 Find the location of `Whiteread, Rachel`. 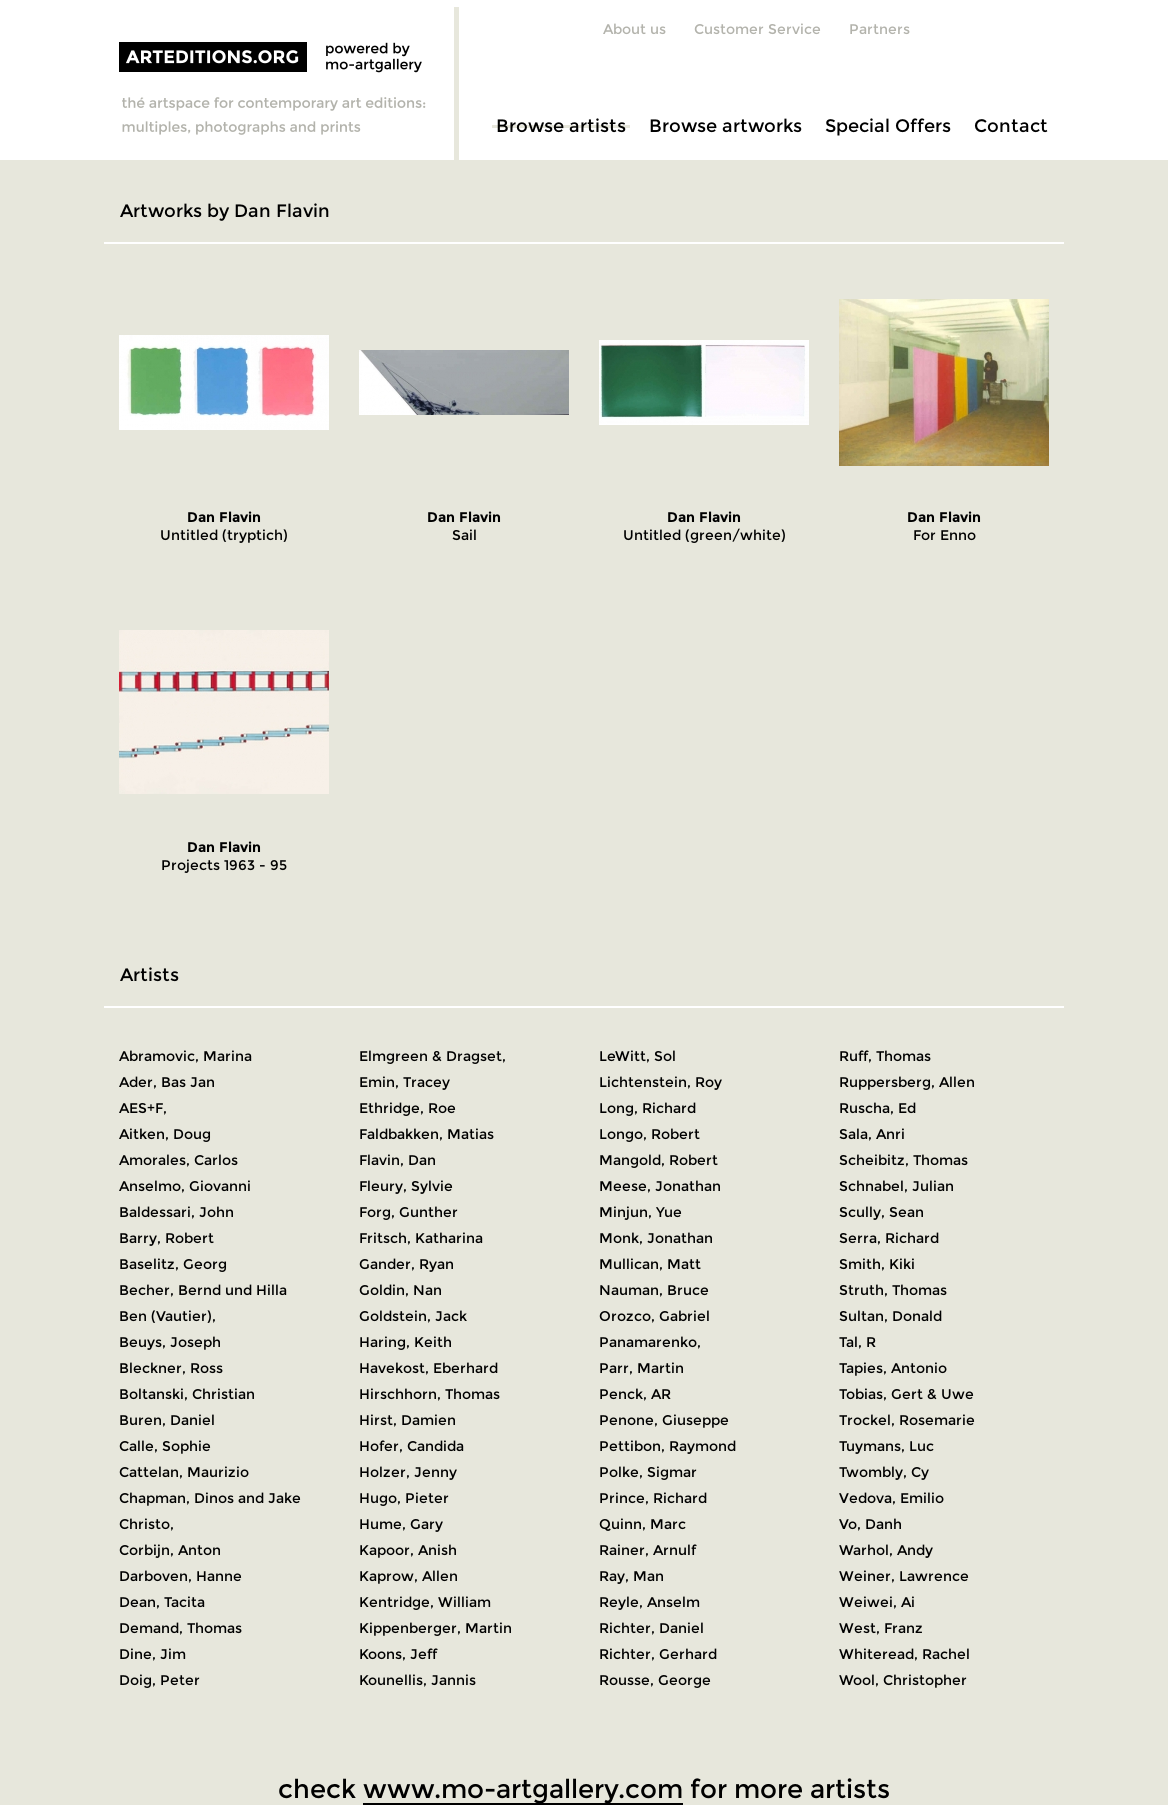

Whiteread, Rachel is located at coordinates (904, 1654).